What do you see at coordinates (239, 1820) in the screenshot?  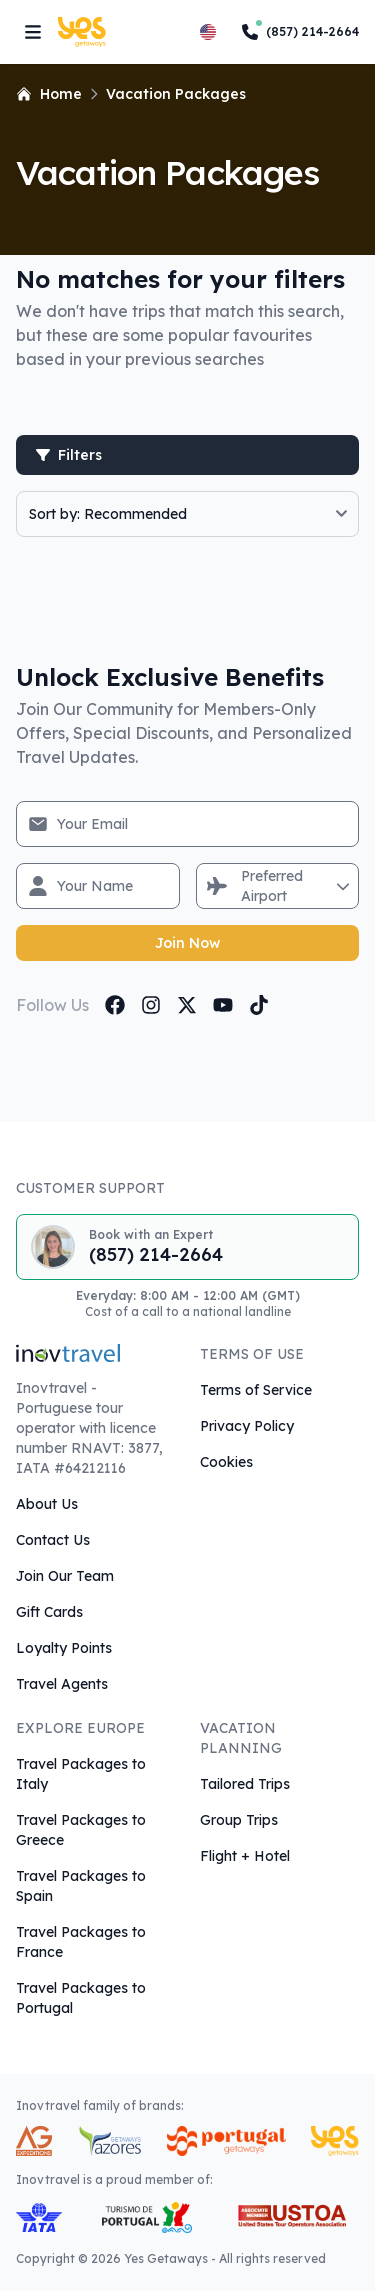 I see `Group Trips` at bounding box center [239, 1820].